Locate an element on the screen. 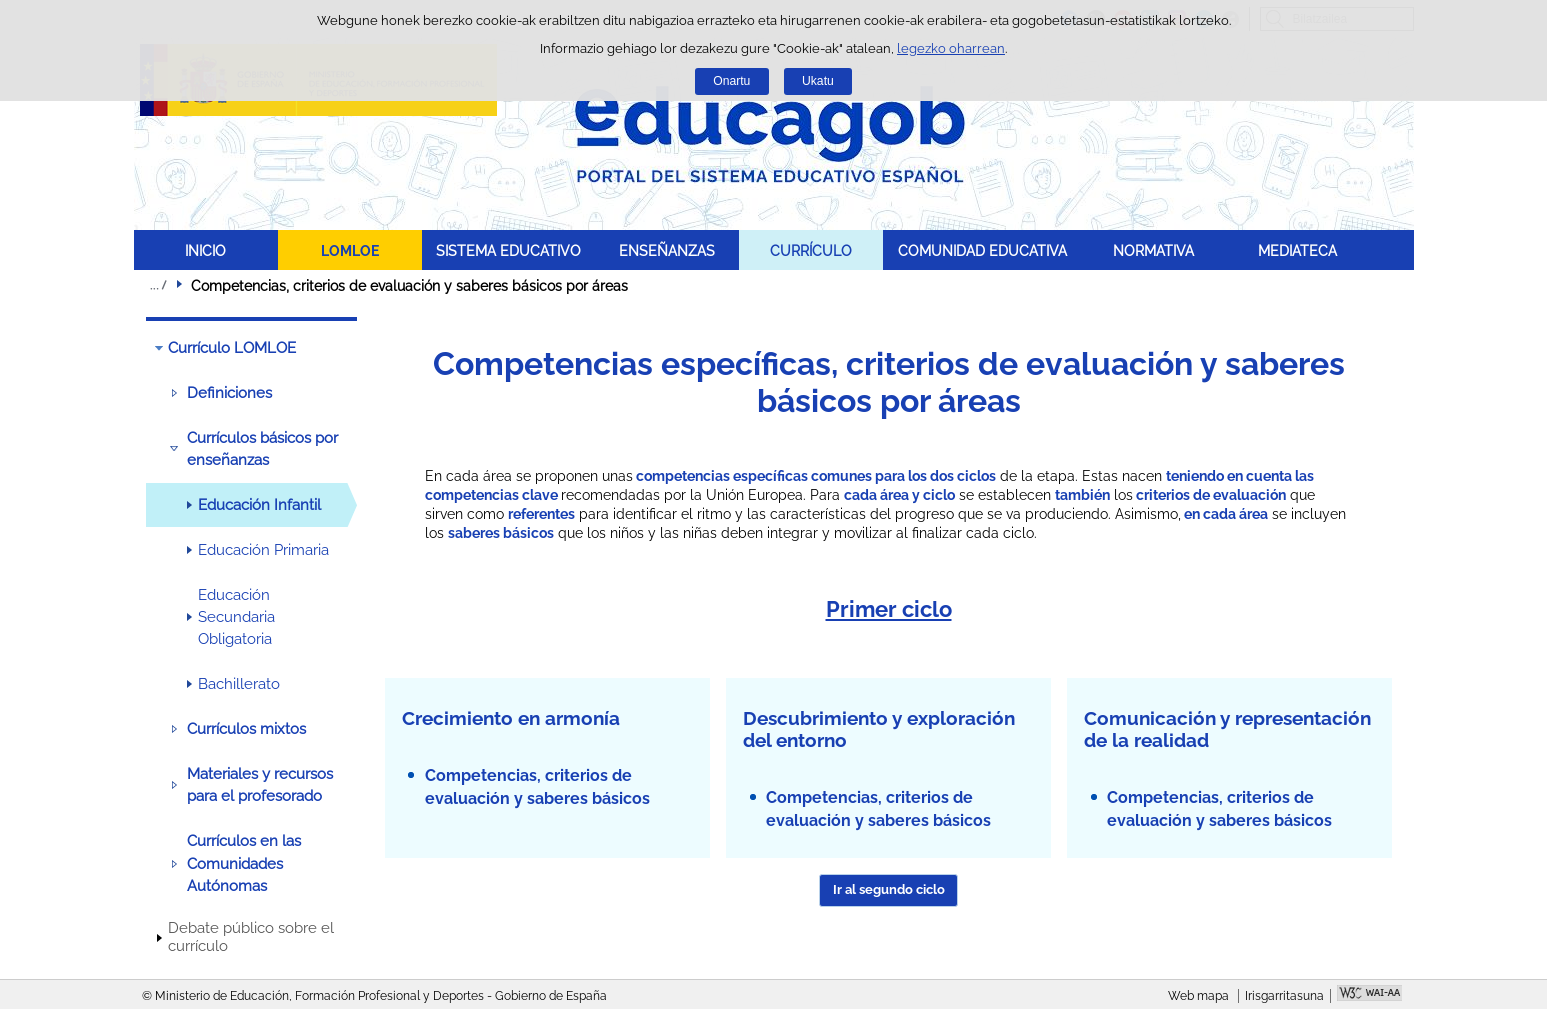 Image resolution: width=1547 pixels, height=1009 pixels. Irisgarritasuna is located at coordinates (1284, 996).